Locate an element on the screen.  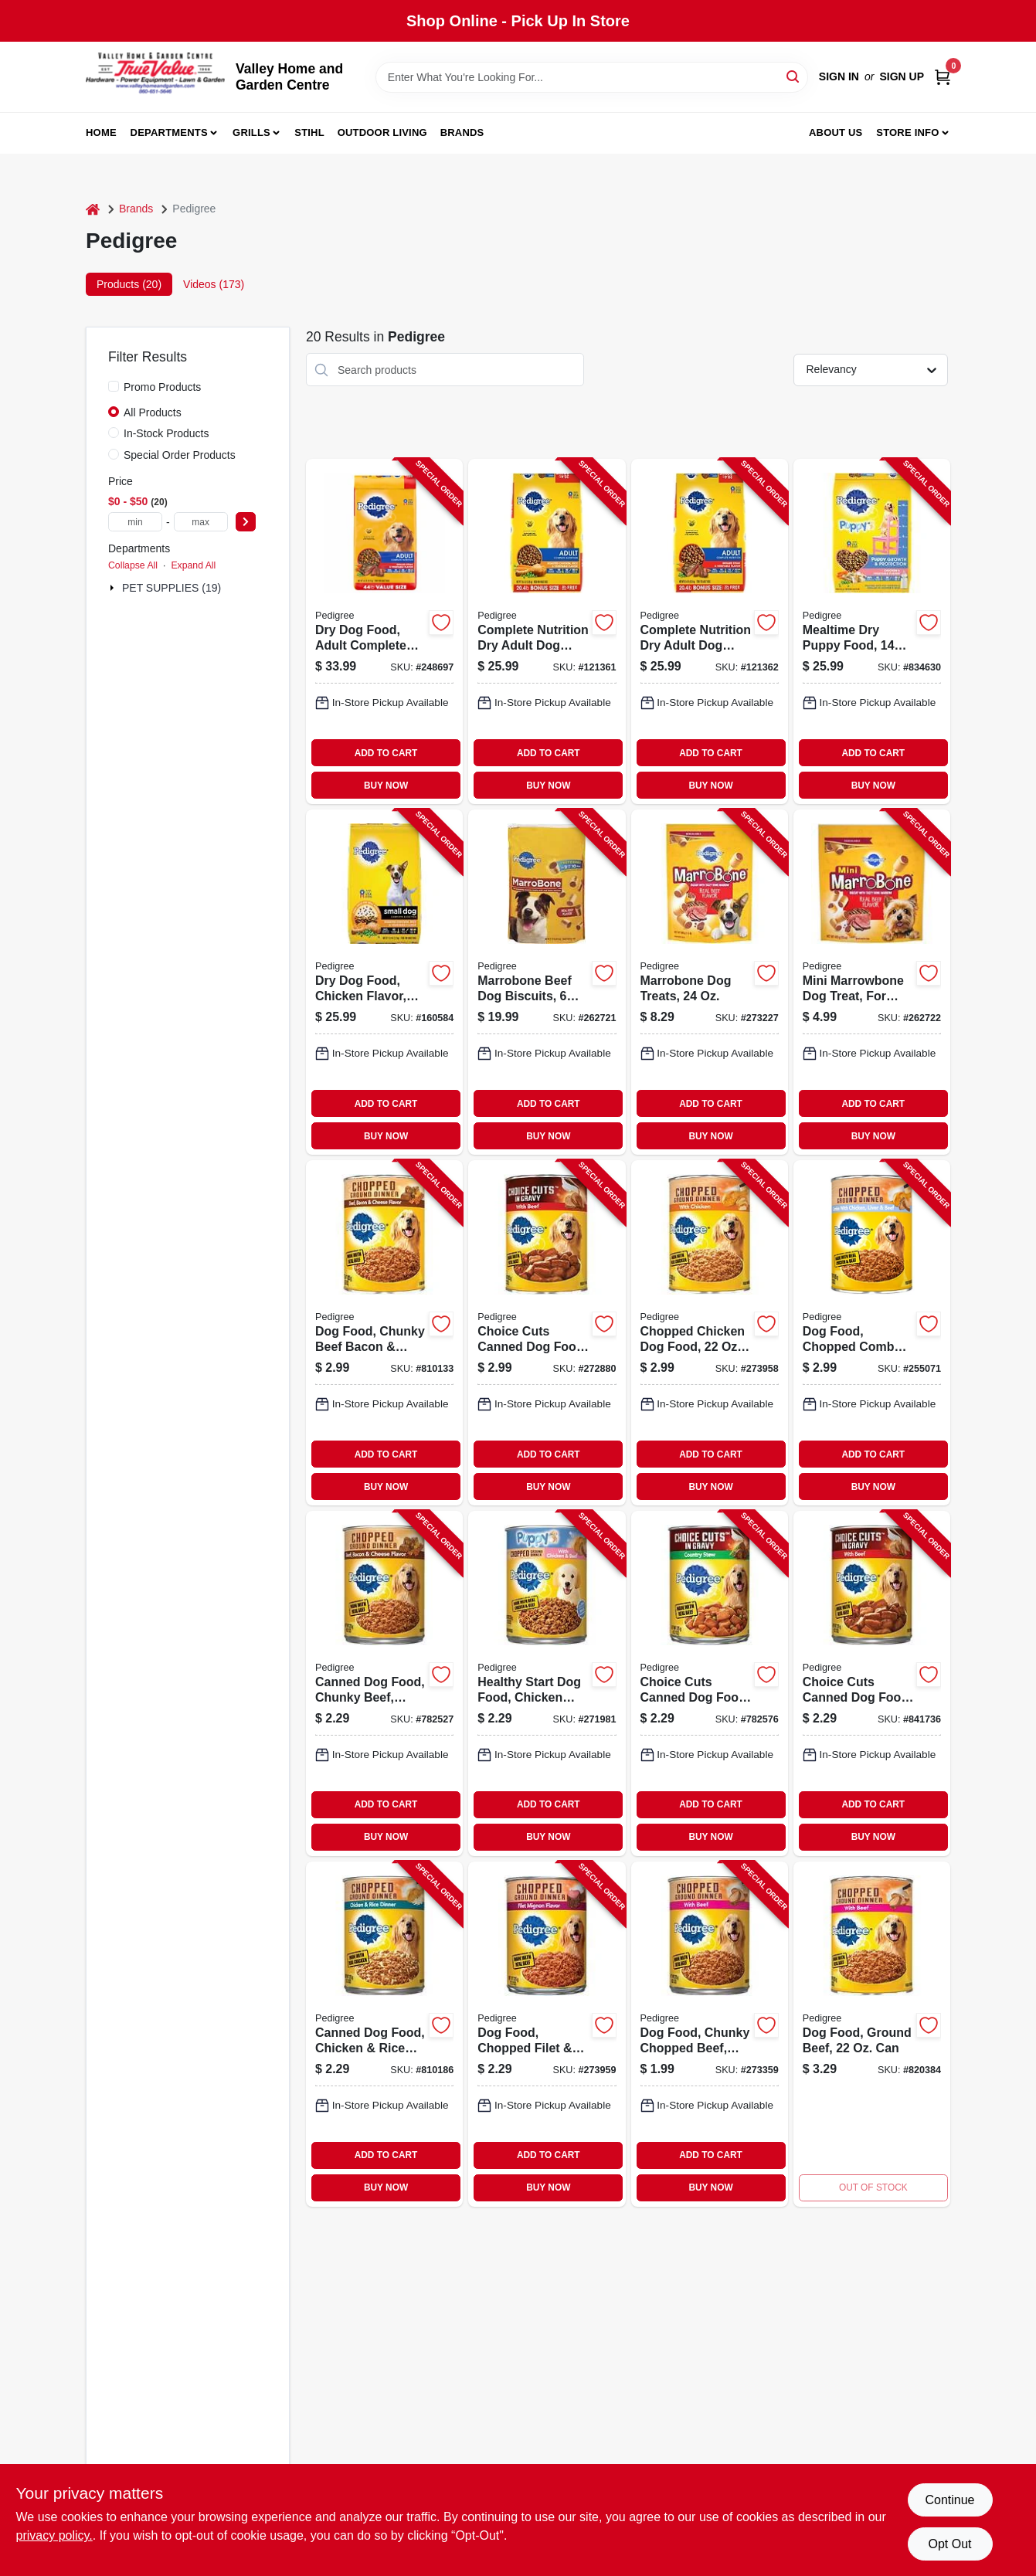
[Go to canned-dog-food-chicken-rice-dinner-023100019079-810186 product page] is located at coordinates (384, 2034).